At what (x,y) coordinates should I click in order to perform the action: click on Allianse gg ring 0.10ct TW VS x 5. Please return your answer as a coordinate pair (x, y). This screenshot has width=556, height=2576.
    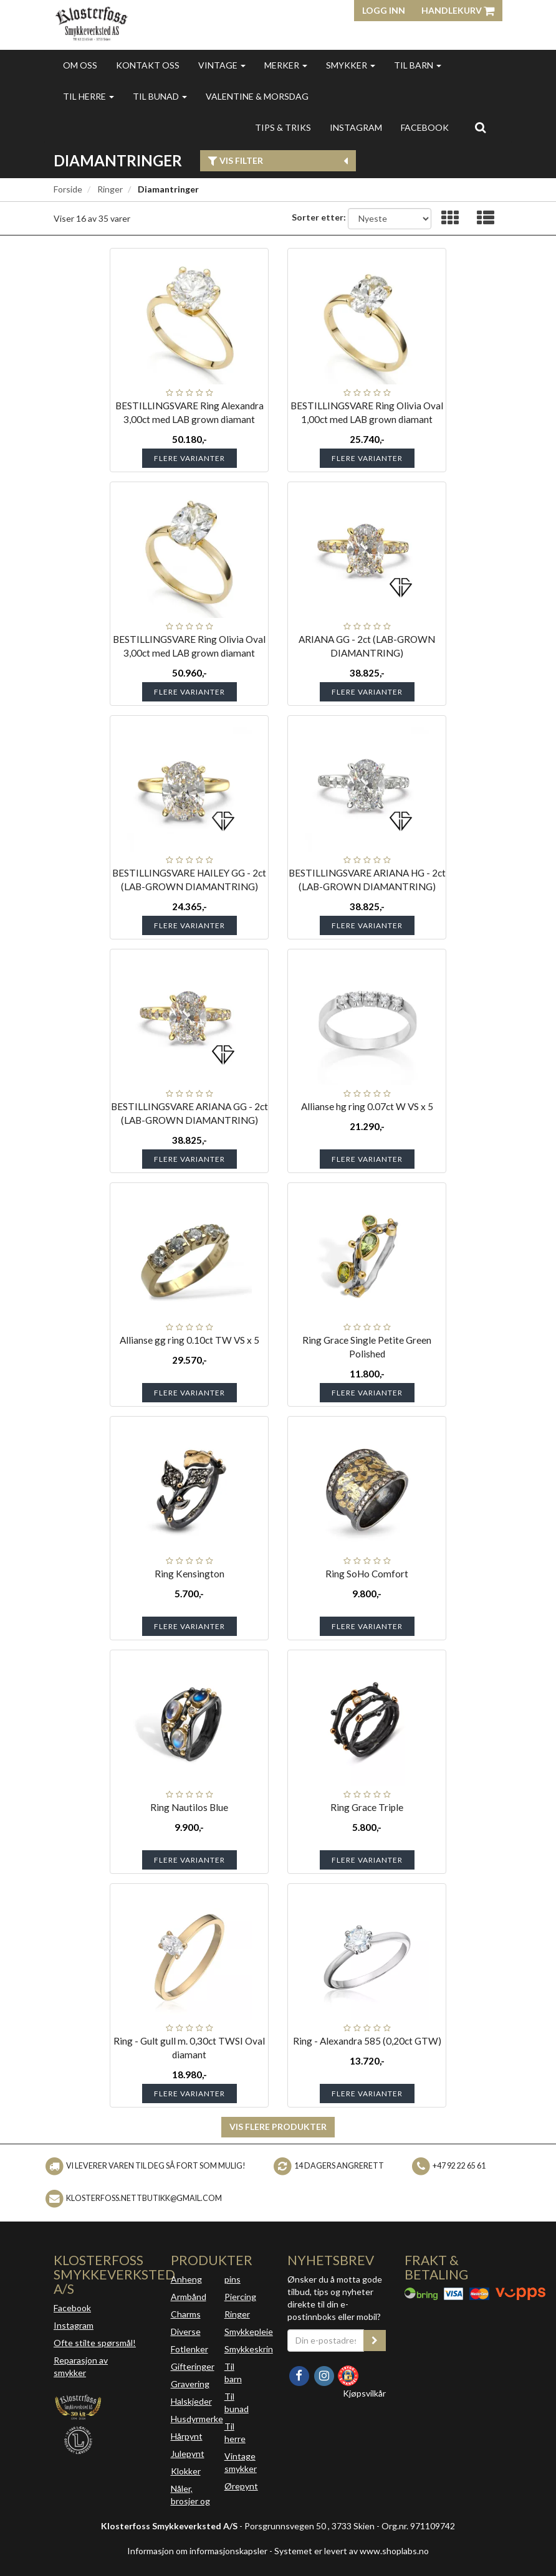
    Looking at the image, I should click on (189, 1340).